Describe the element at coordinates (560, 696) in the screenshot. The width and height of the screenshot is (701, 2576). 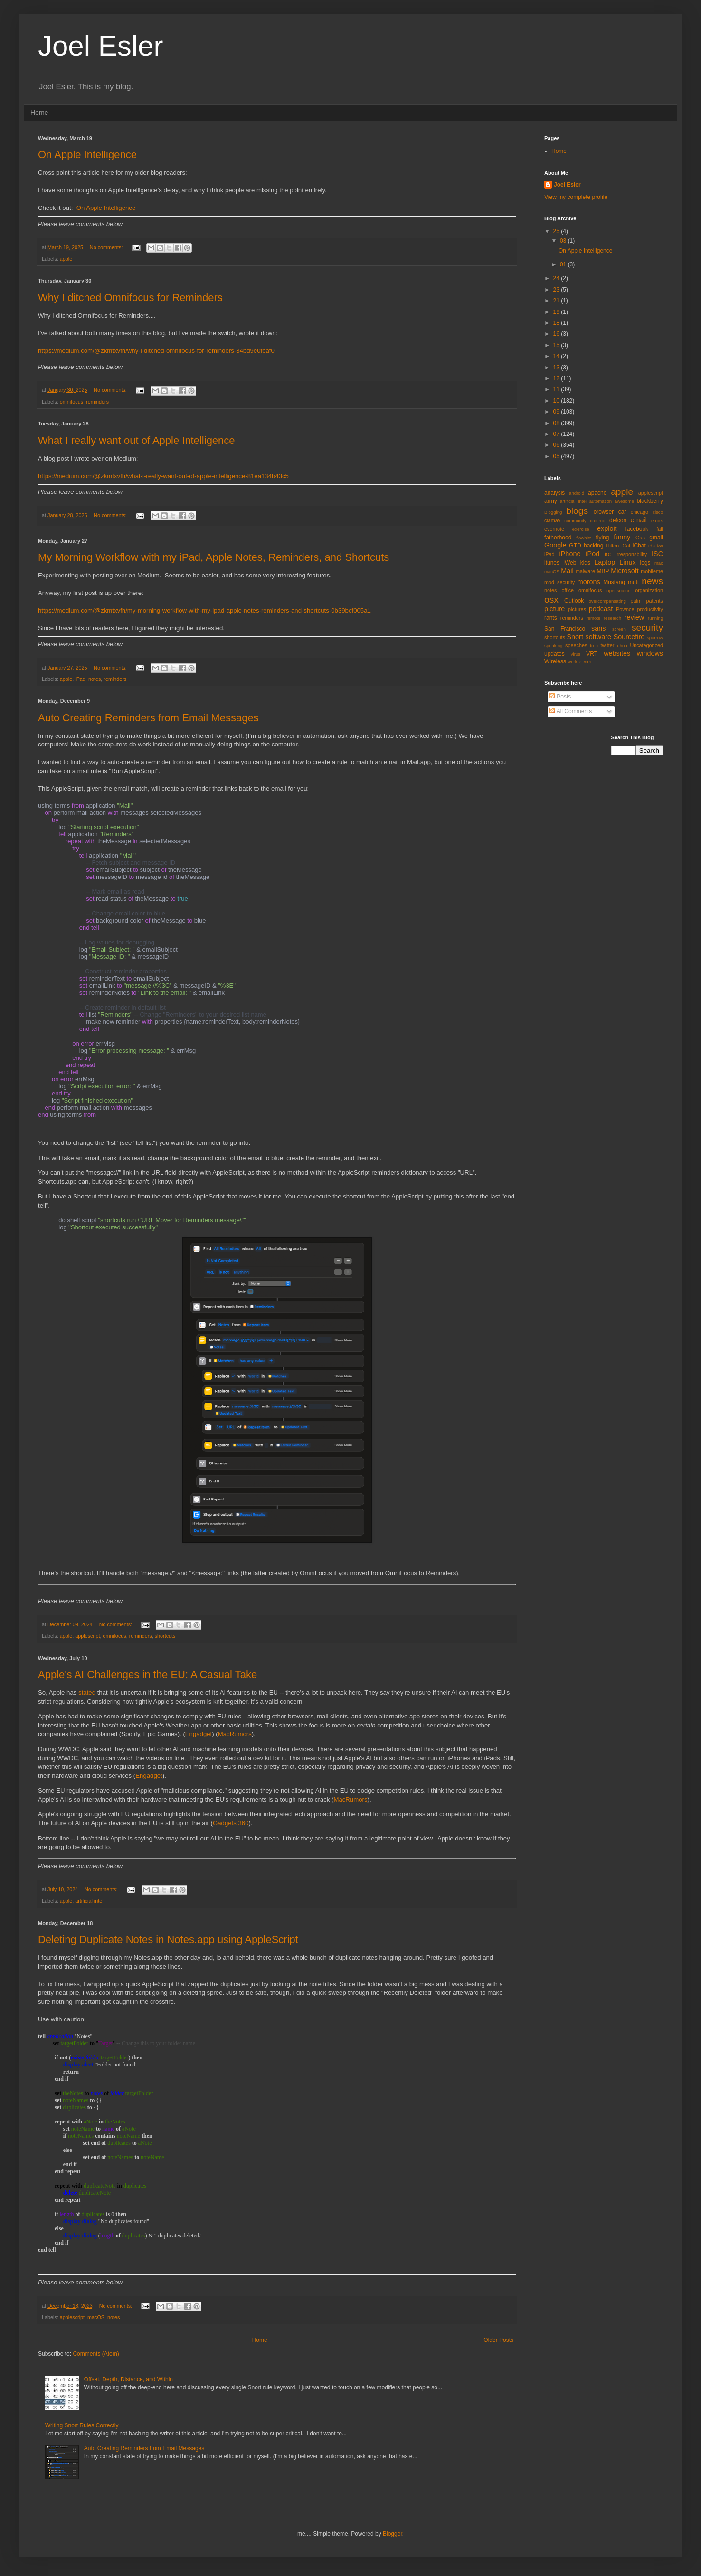
I see `Posts` at that location.